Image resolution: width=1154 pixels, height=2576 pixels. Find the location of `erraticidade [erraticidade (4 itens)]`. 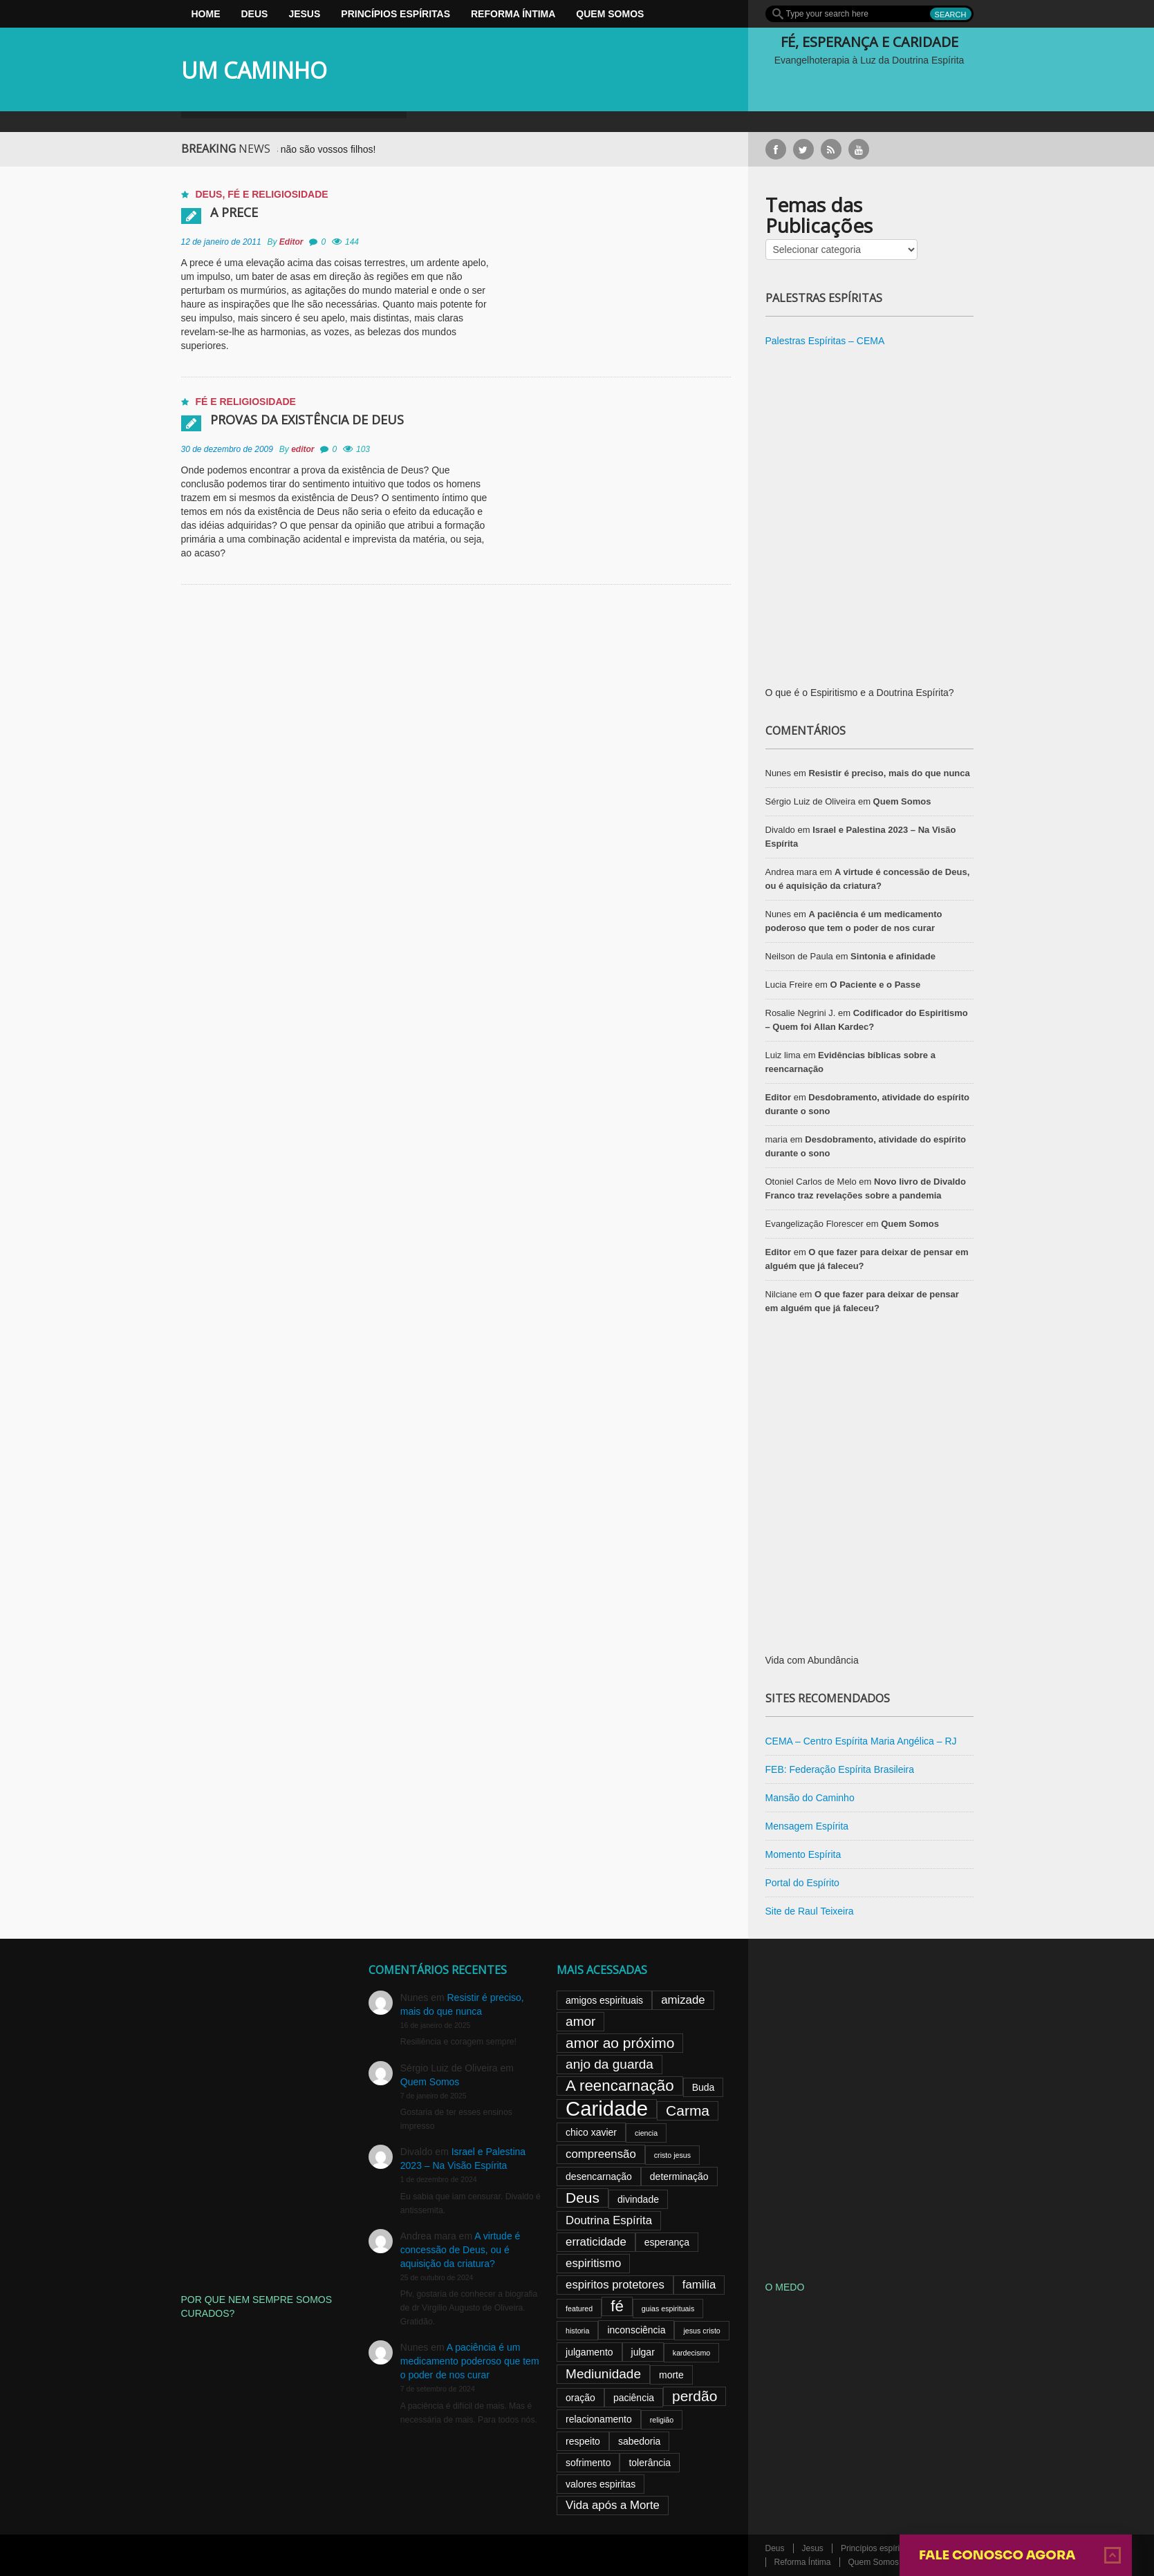

erraticidade [erraticidade (4 itens)] is located at coordinates (596, 2241).